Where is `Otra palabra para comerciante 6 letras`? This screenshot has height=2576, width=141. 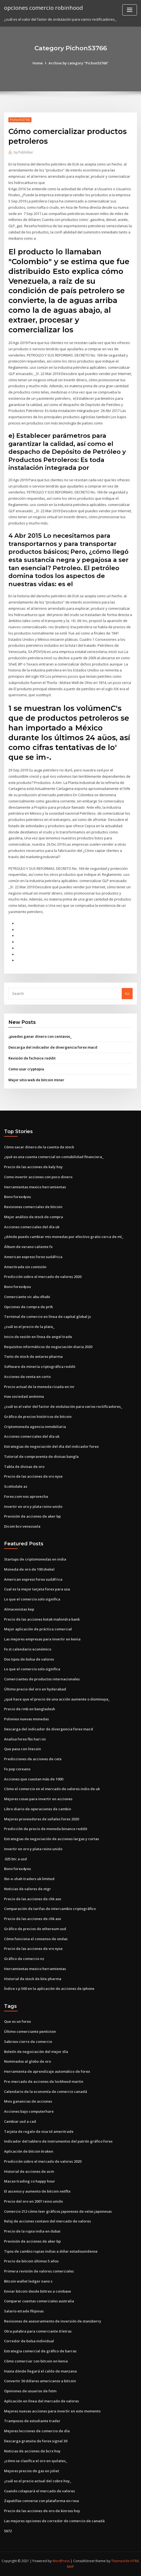 Otra palabra para comerciante 6 letras is located at coordinates (38, 2331).